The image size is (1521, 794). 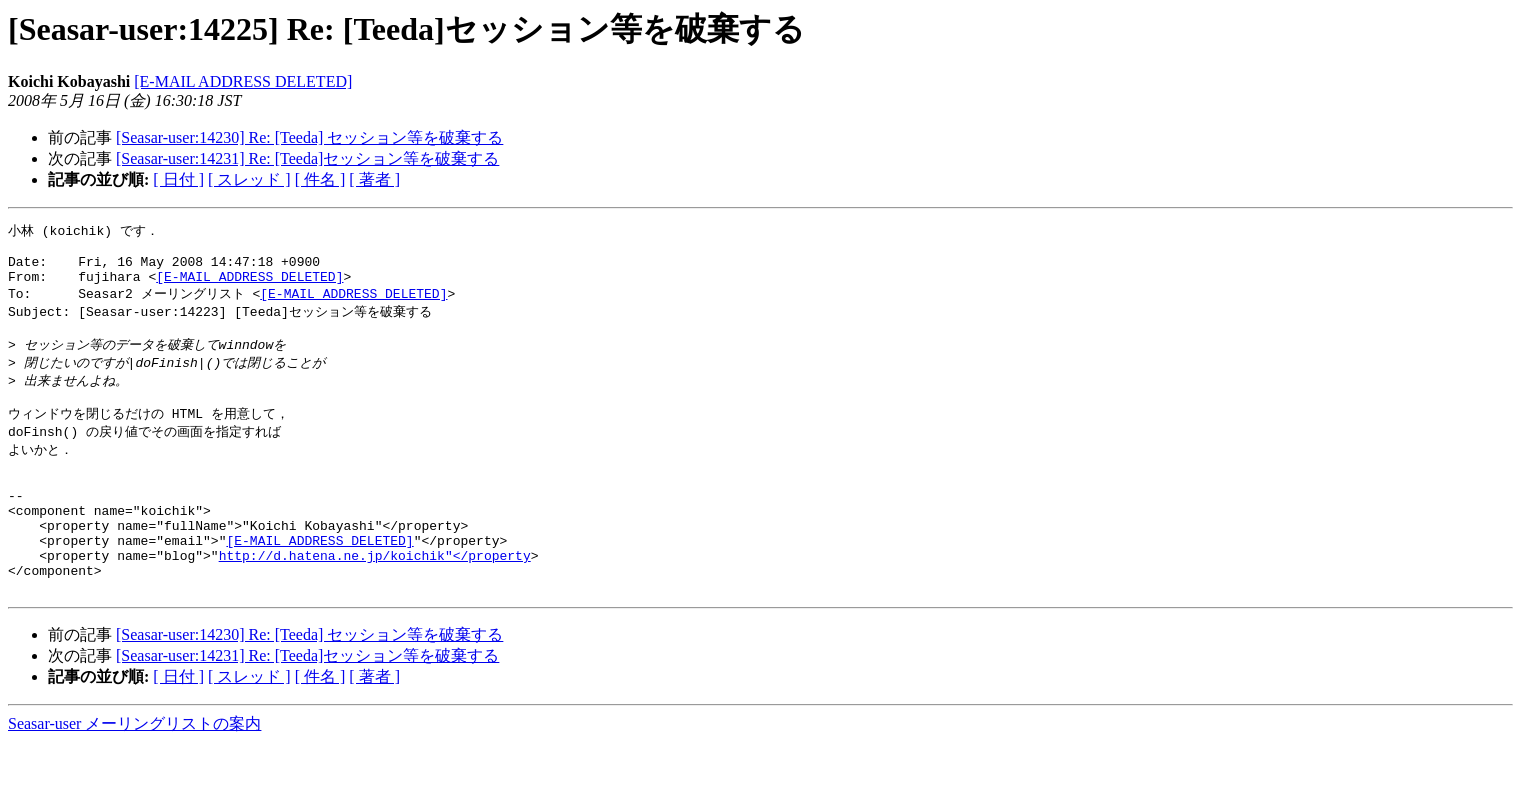 I want to click on http://d.hatena.ne.jp/koichik"</property, so click(x=375, y=600).